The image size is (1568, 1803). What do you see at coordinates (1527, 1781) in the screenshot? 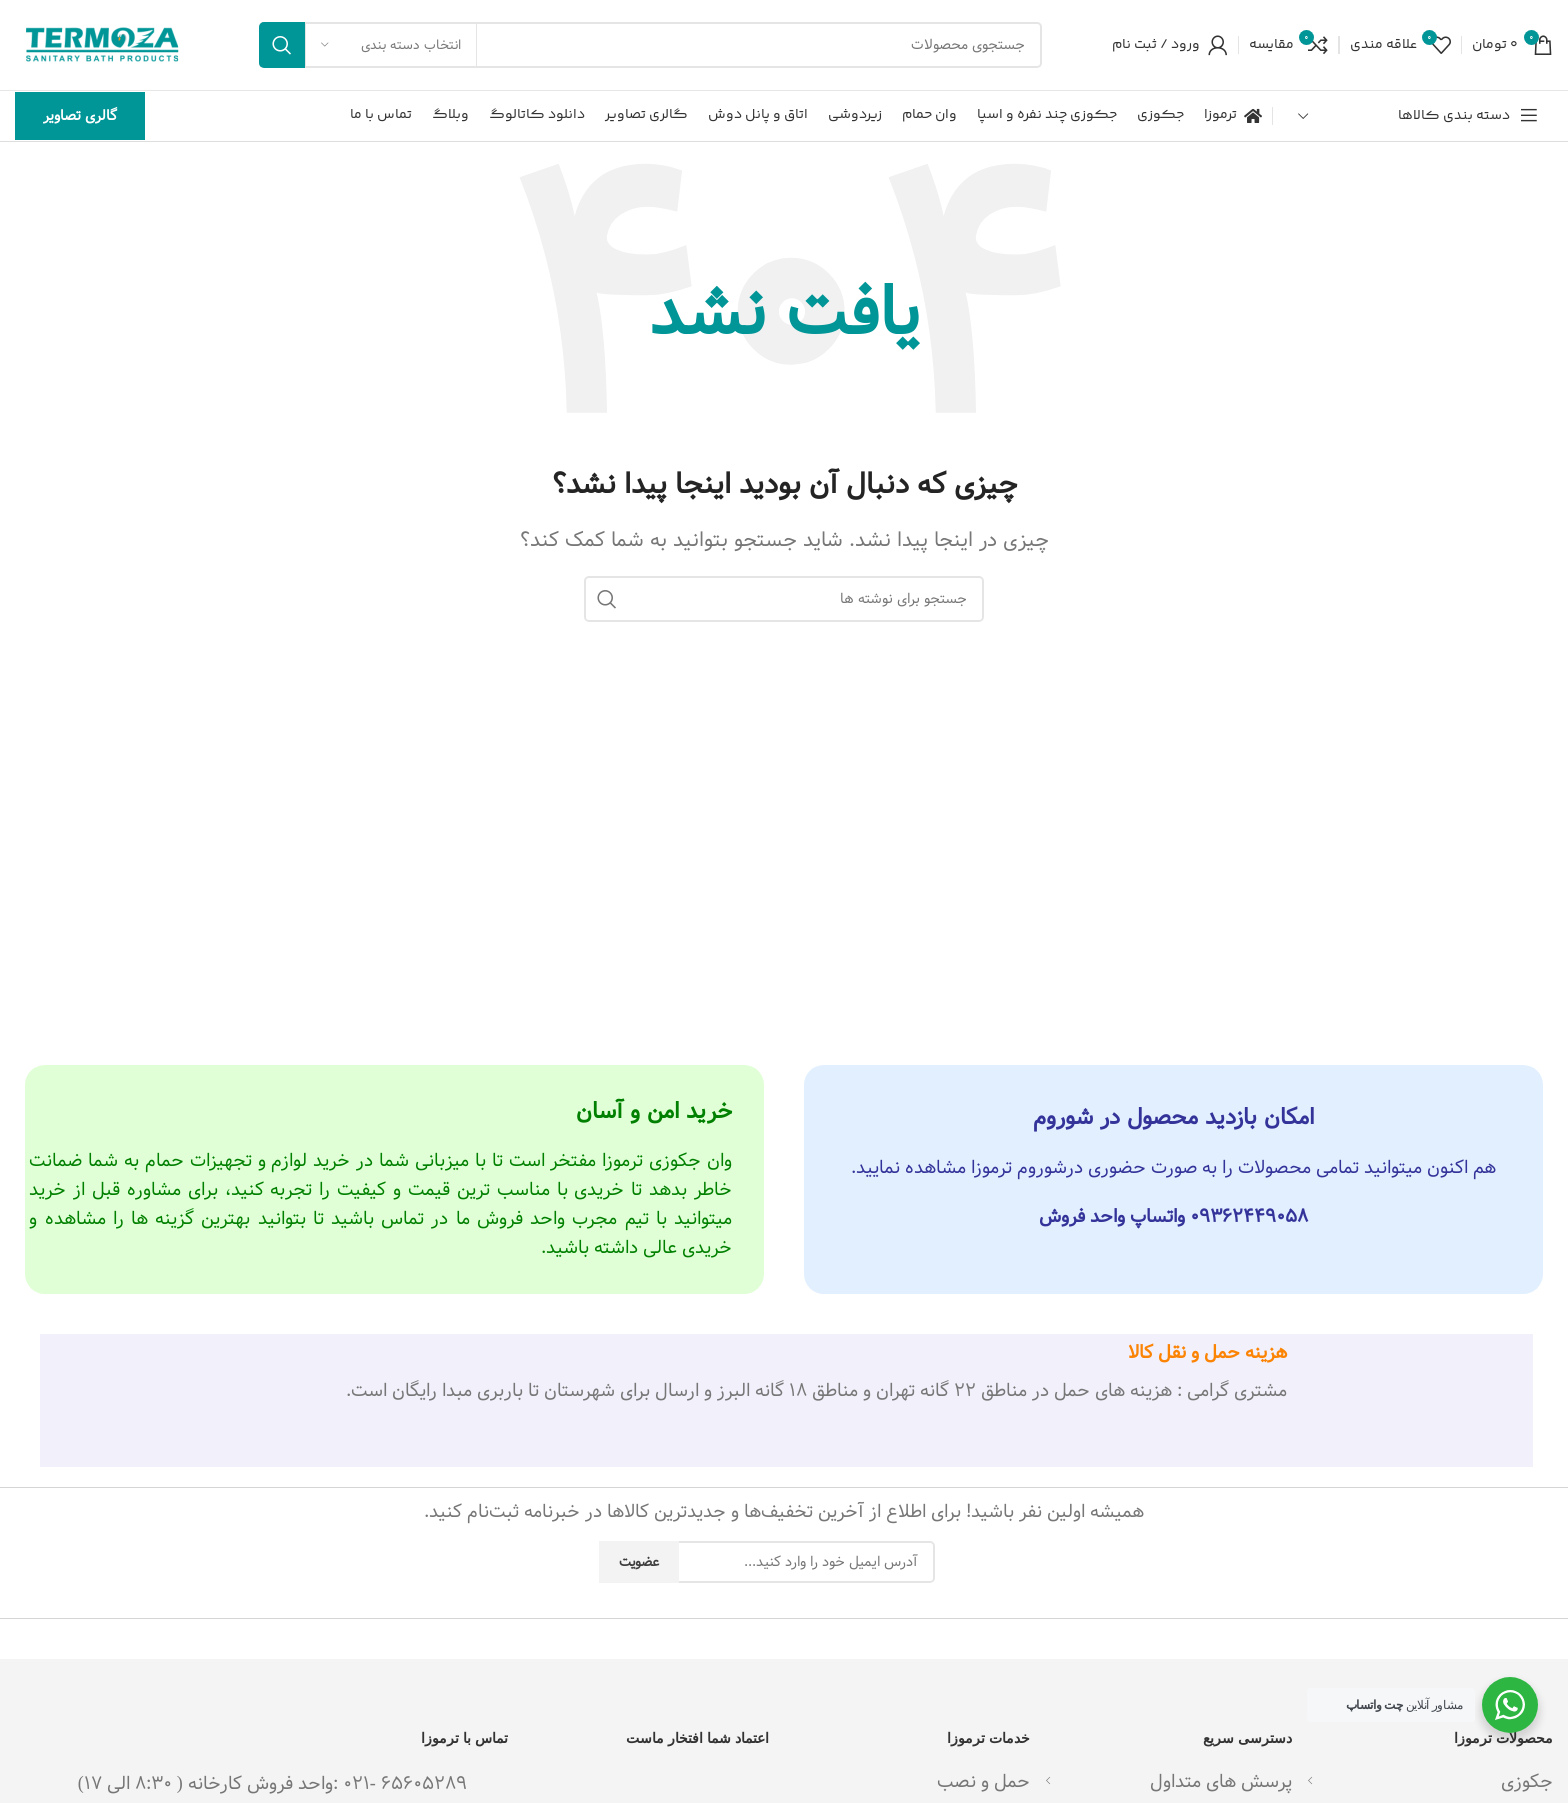
I see `جکوزی` at bounding box center [1527, 1781].